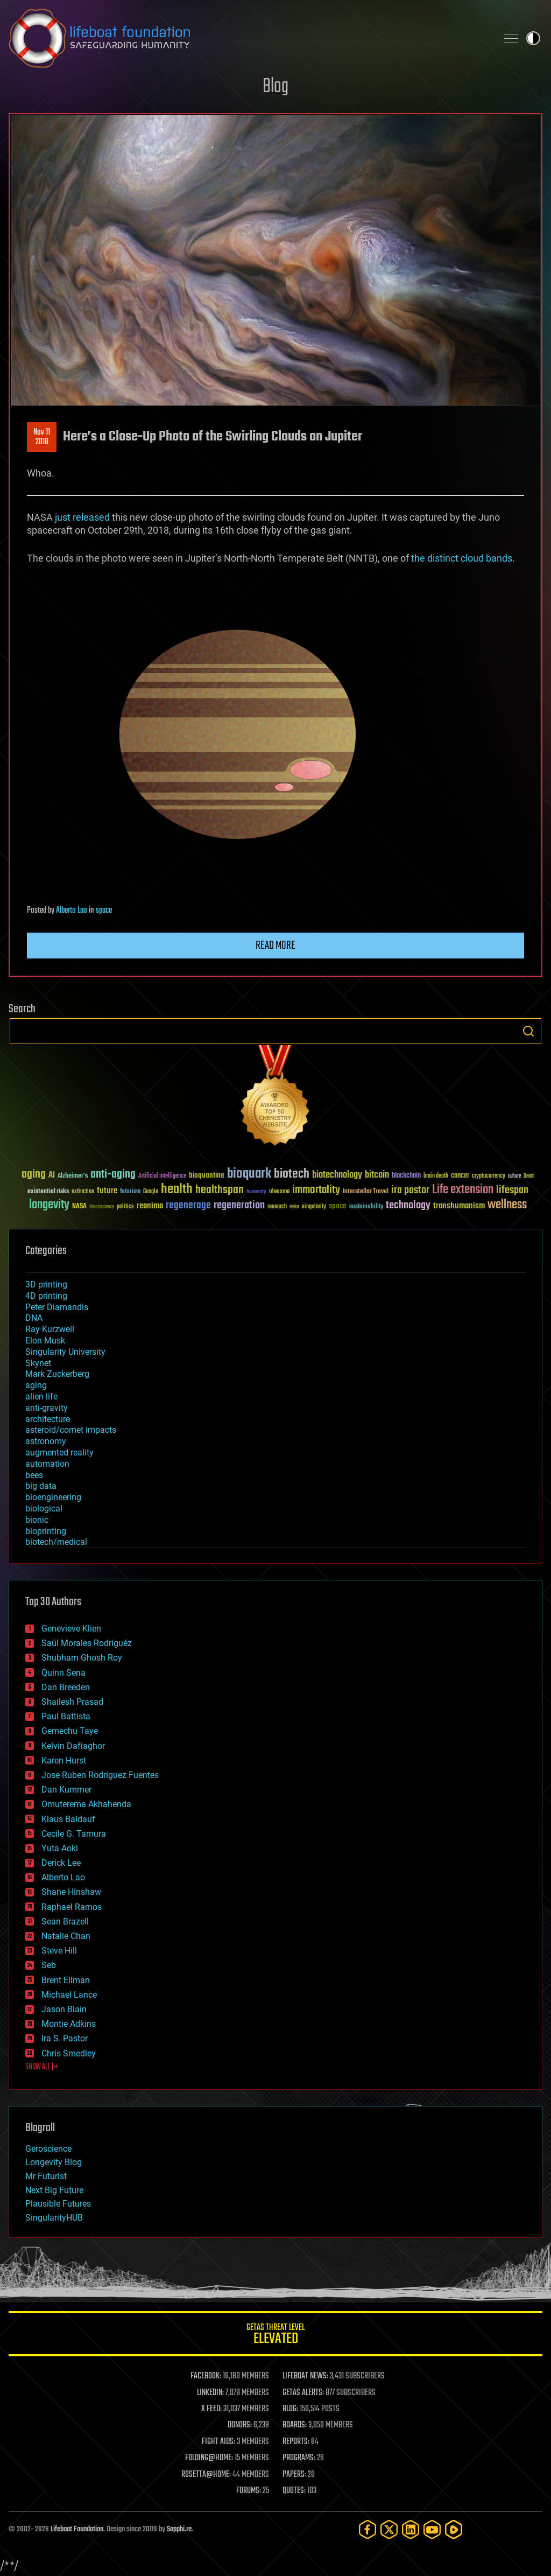 The height and width of the screenshot is (2576, 551). Describe the element at coordinates (177, 1190) in the screenshot. I see `health [health (193 items)]` at that location.